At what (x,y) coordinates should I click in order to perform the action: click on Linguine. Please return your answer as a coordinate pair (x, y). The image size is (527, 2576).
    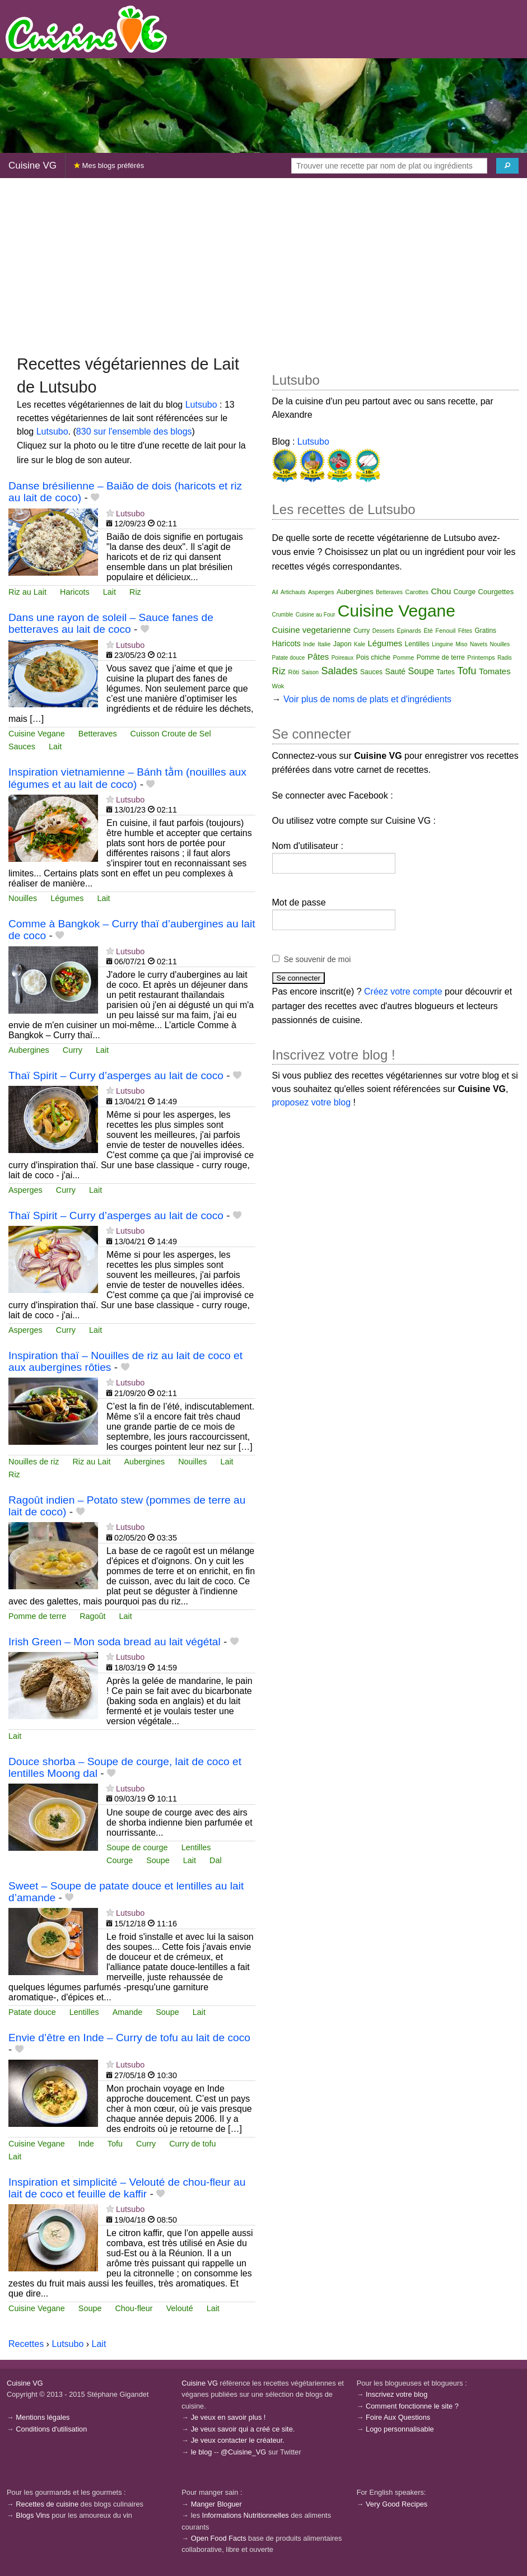
    Looking at the image, I should click on (442, 644).